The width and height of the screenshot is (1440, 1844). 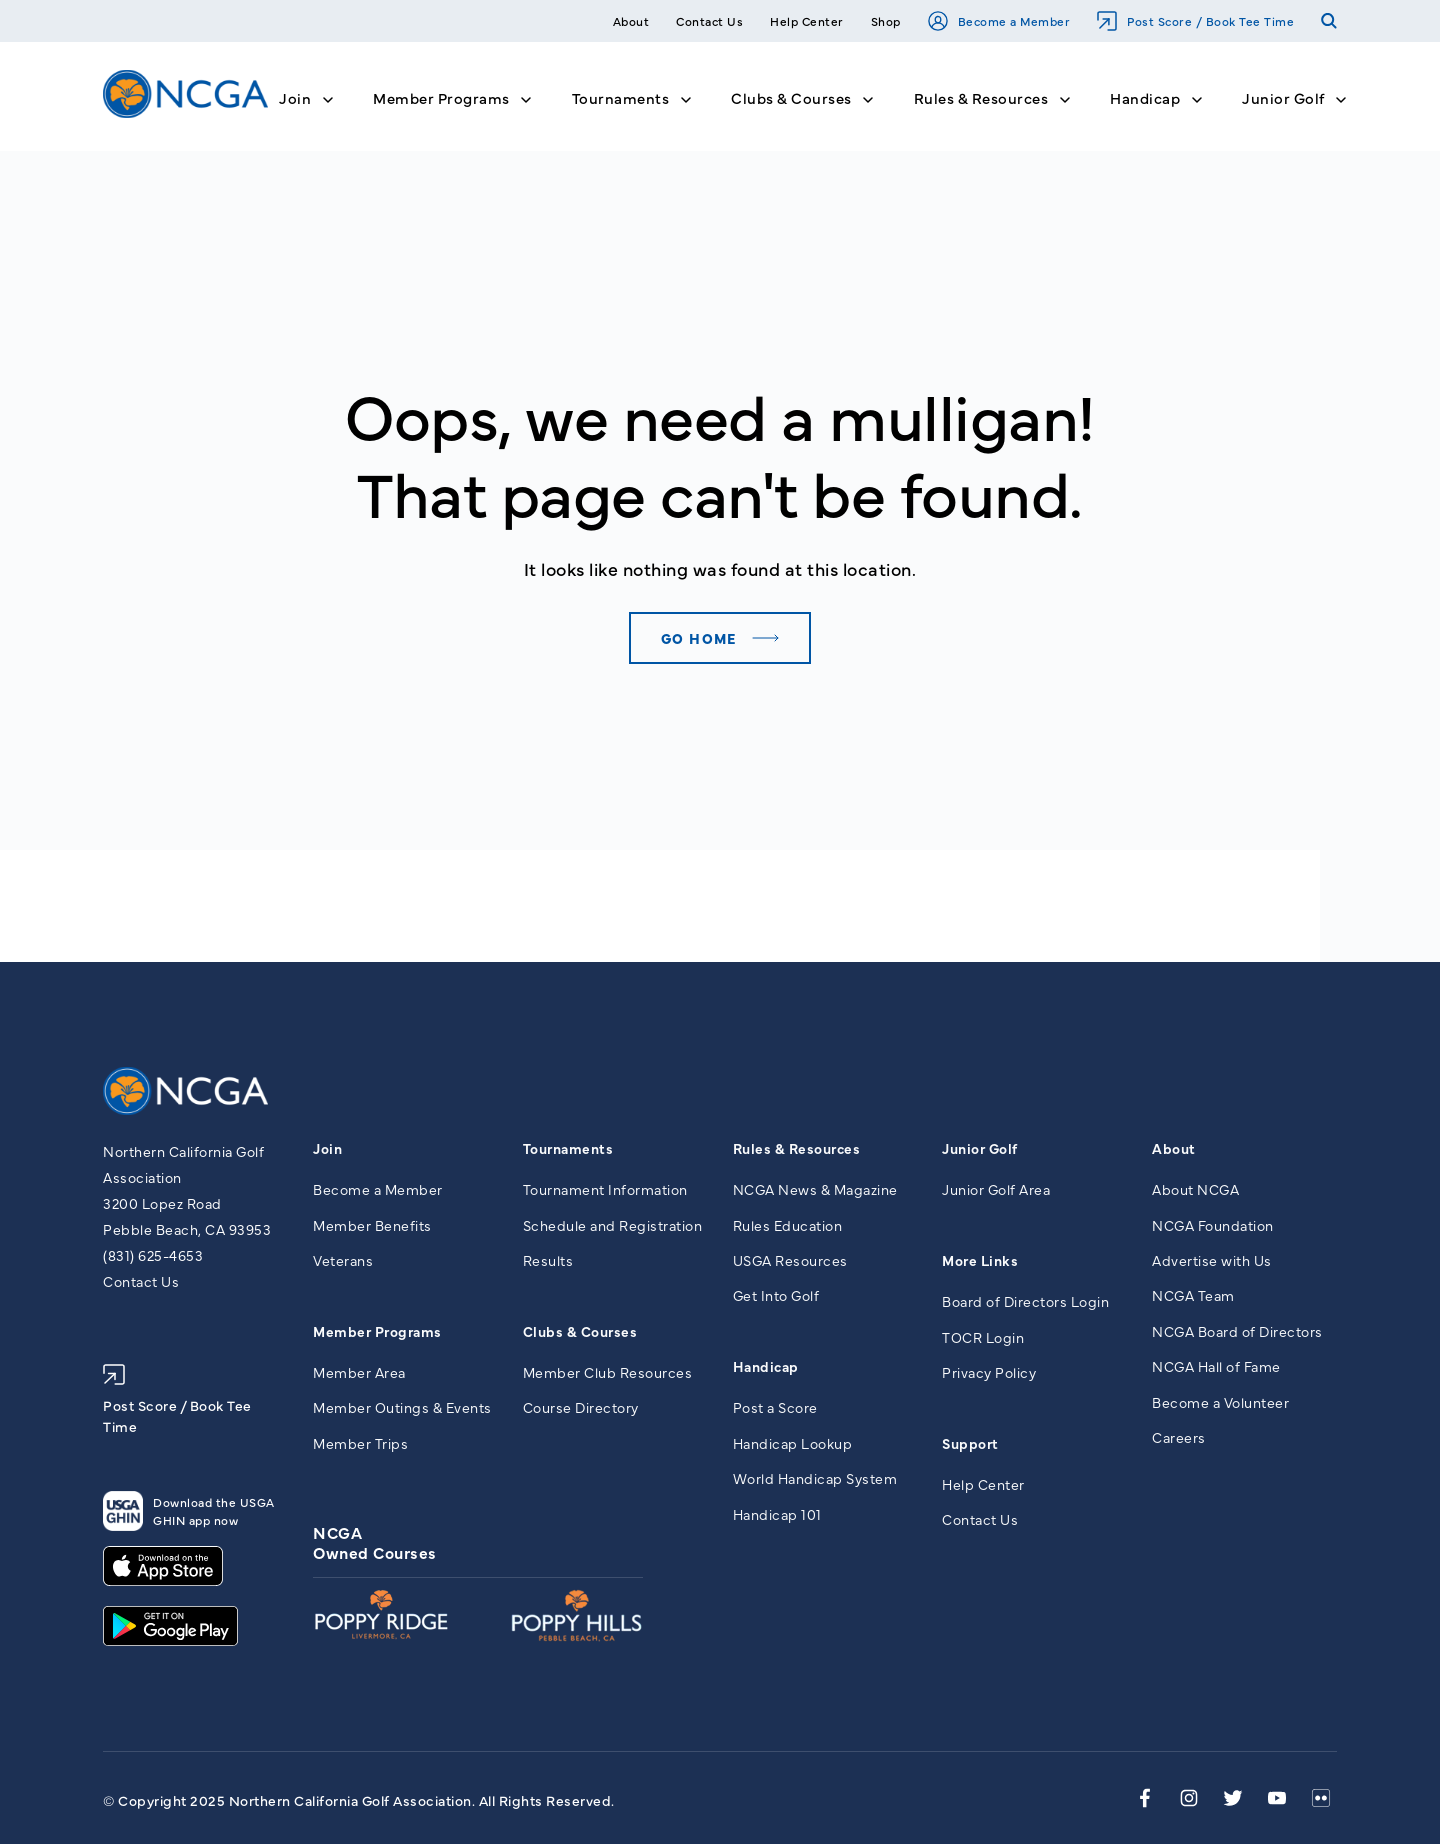 I want to click on NCGA Hall of Fame [menuitem], so click(x=1216, y=1366).